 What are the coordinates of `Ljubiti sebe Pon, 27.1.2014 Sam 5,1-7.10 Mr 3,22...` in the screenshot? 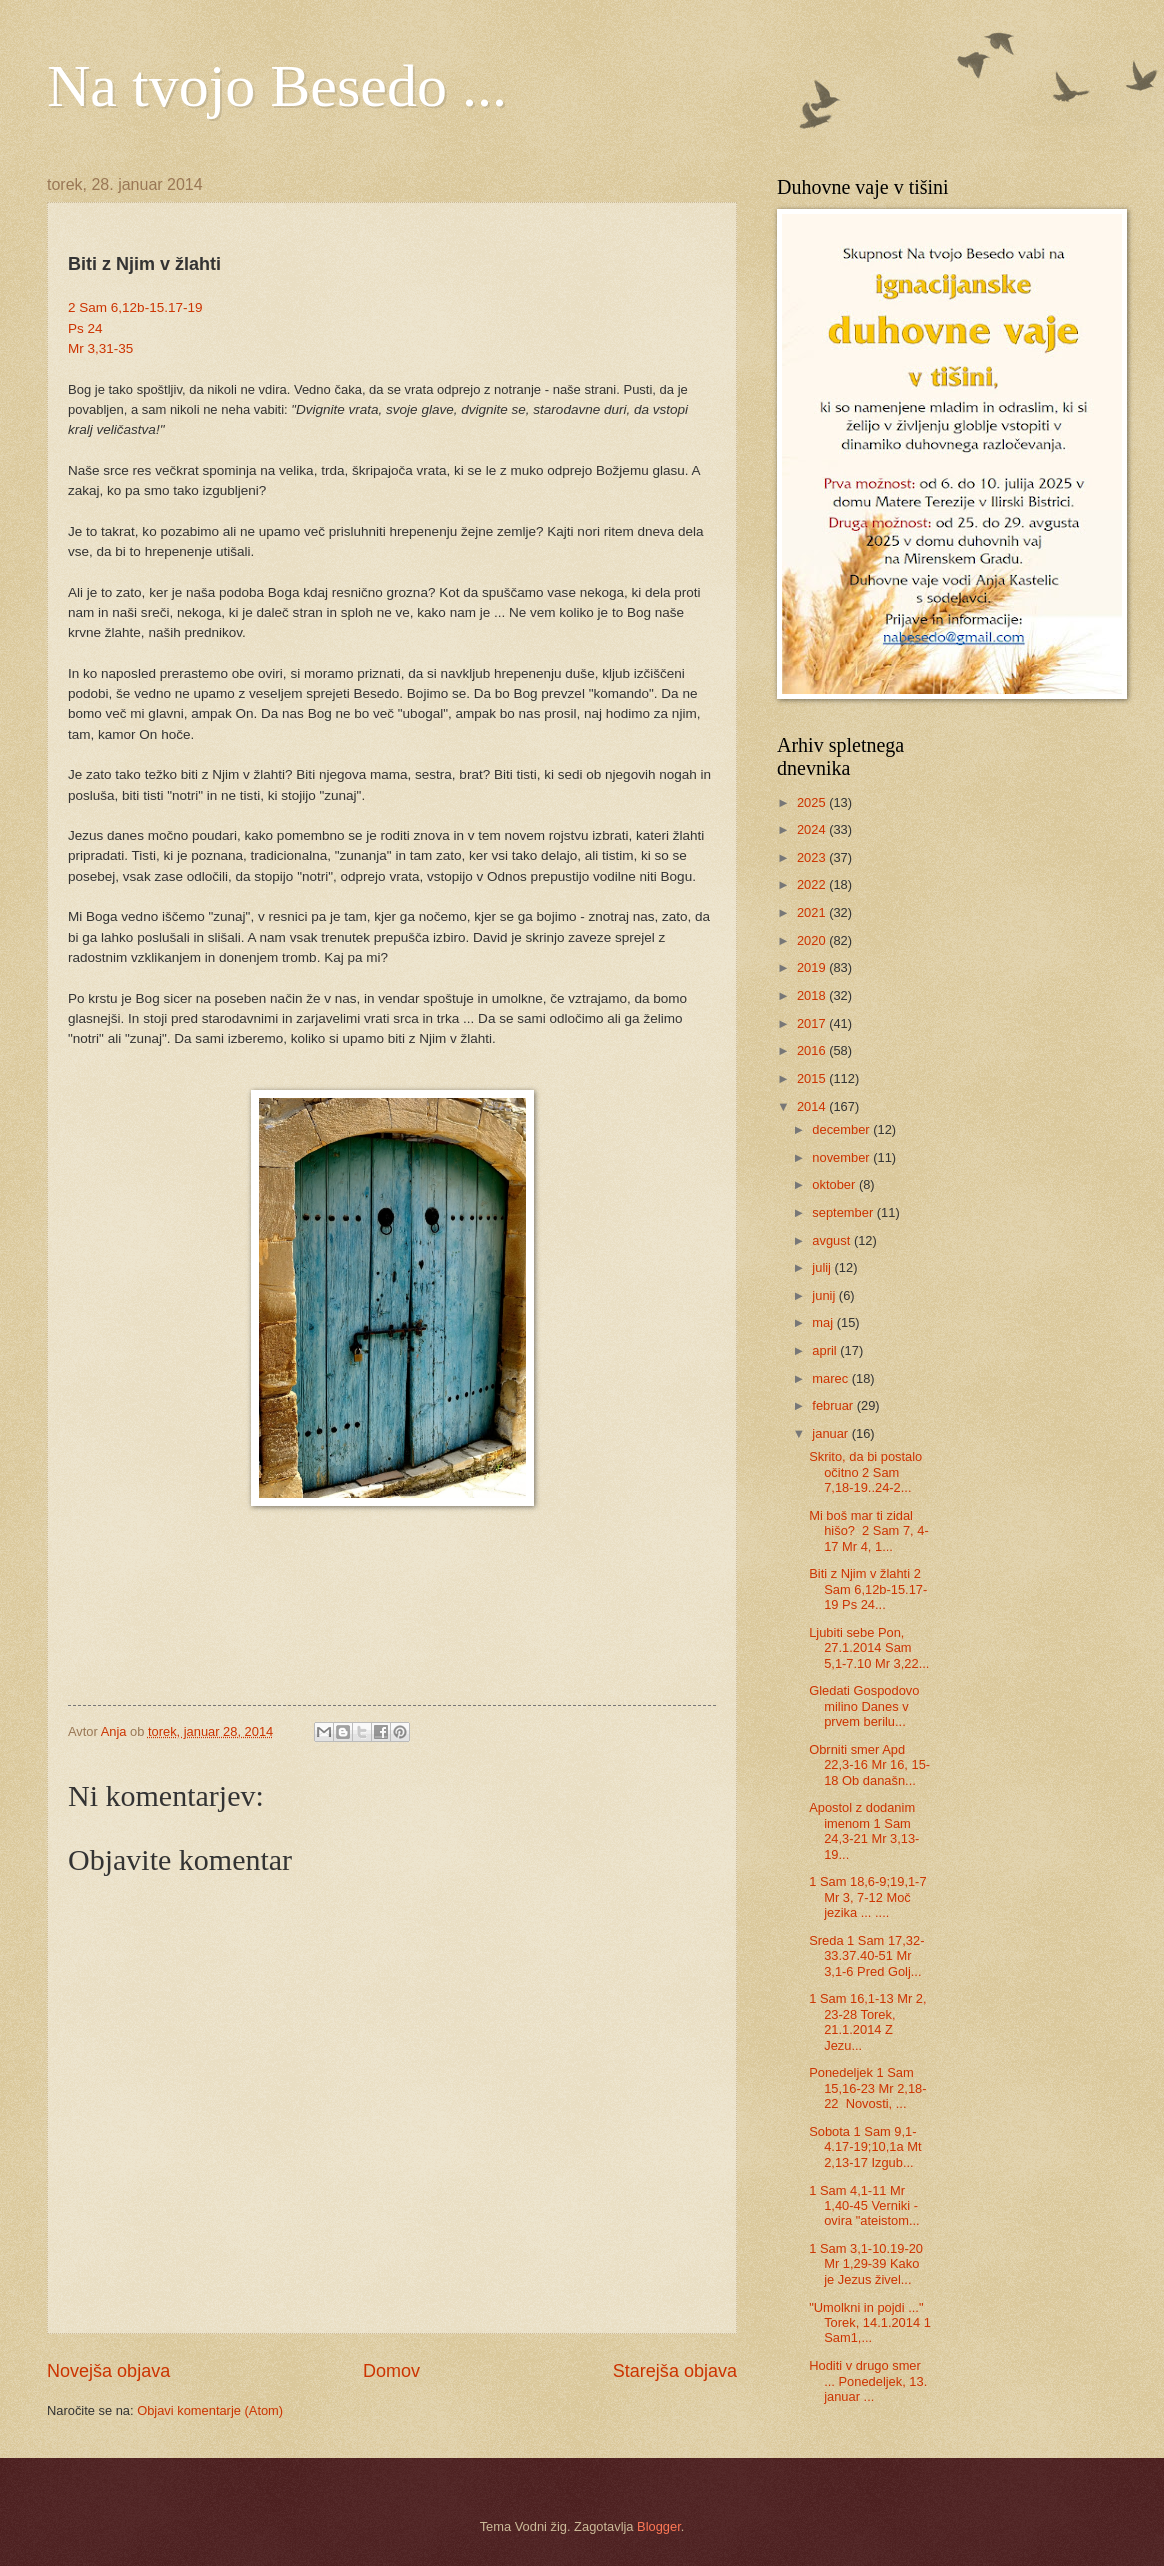 It's located at (869, 1648).